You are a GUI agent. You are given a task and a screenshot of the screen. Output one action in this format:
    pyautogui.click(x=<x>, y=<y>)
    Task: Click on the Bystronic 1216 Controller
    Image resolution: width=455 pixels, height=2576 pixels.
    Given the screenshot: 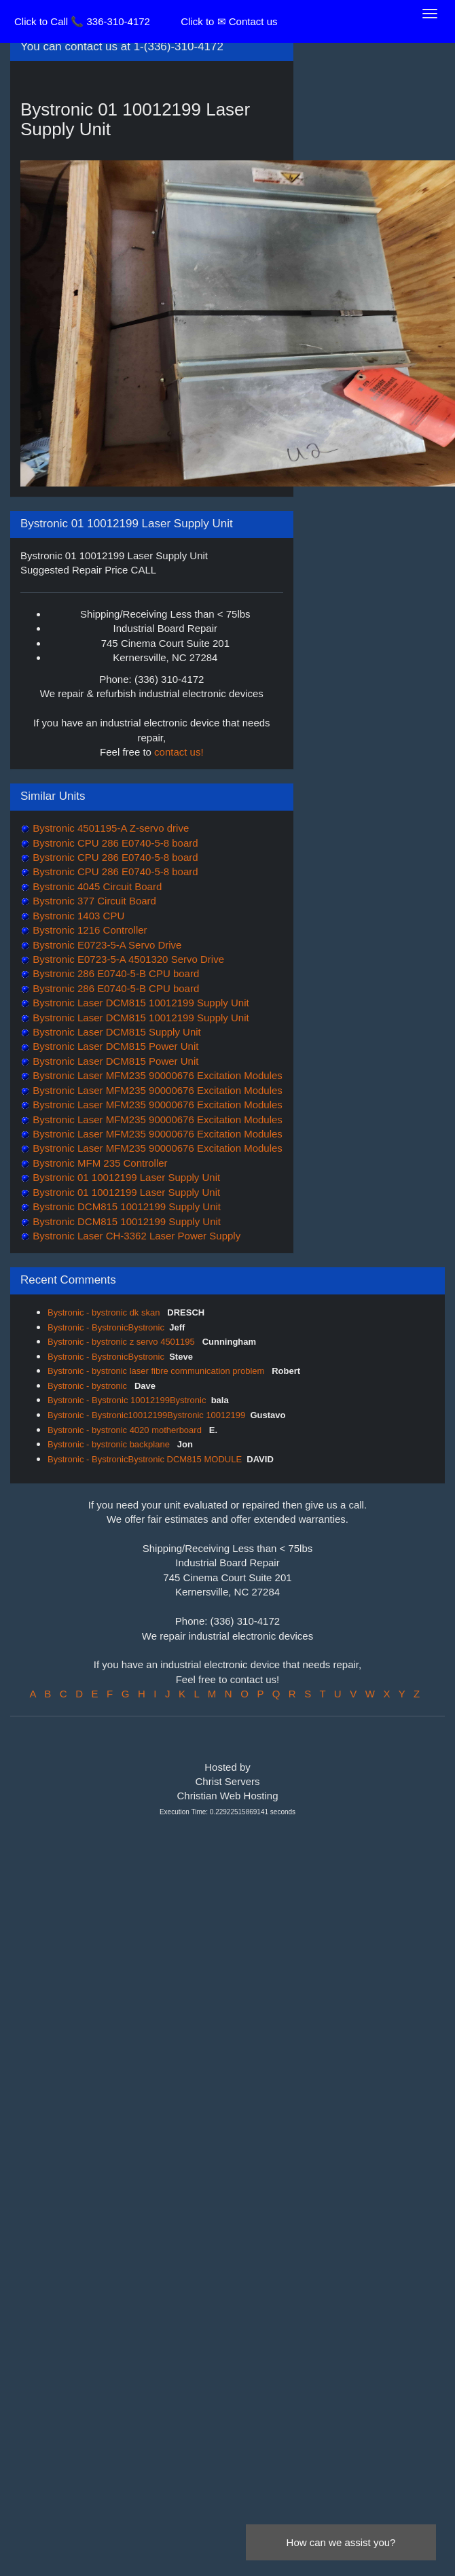 What is the action you would take?
    pyautogui.click(x=88, y=930)
    